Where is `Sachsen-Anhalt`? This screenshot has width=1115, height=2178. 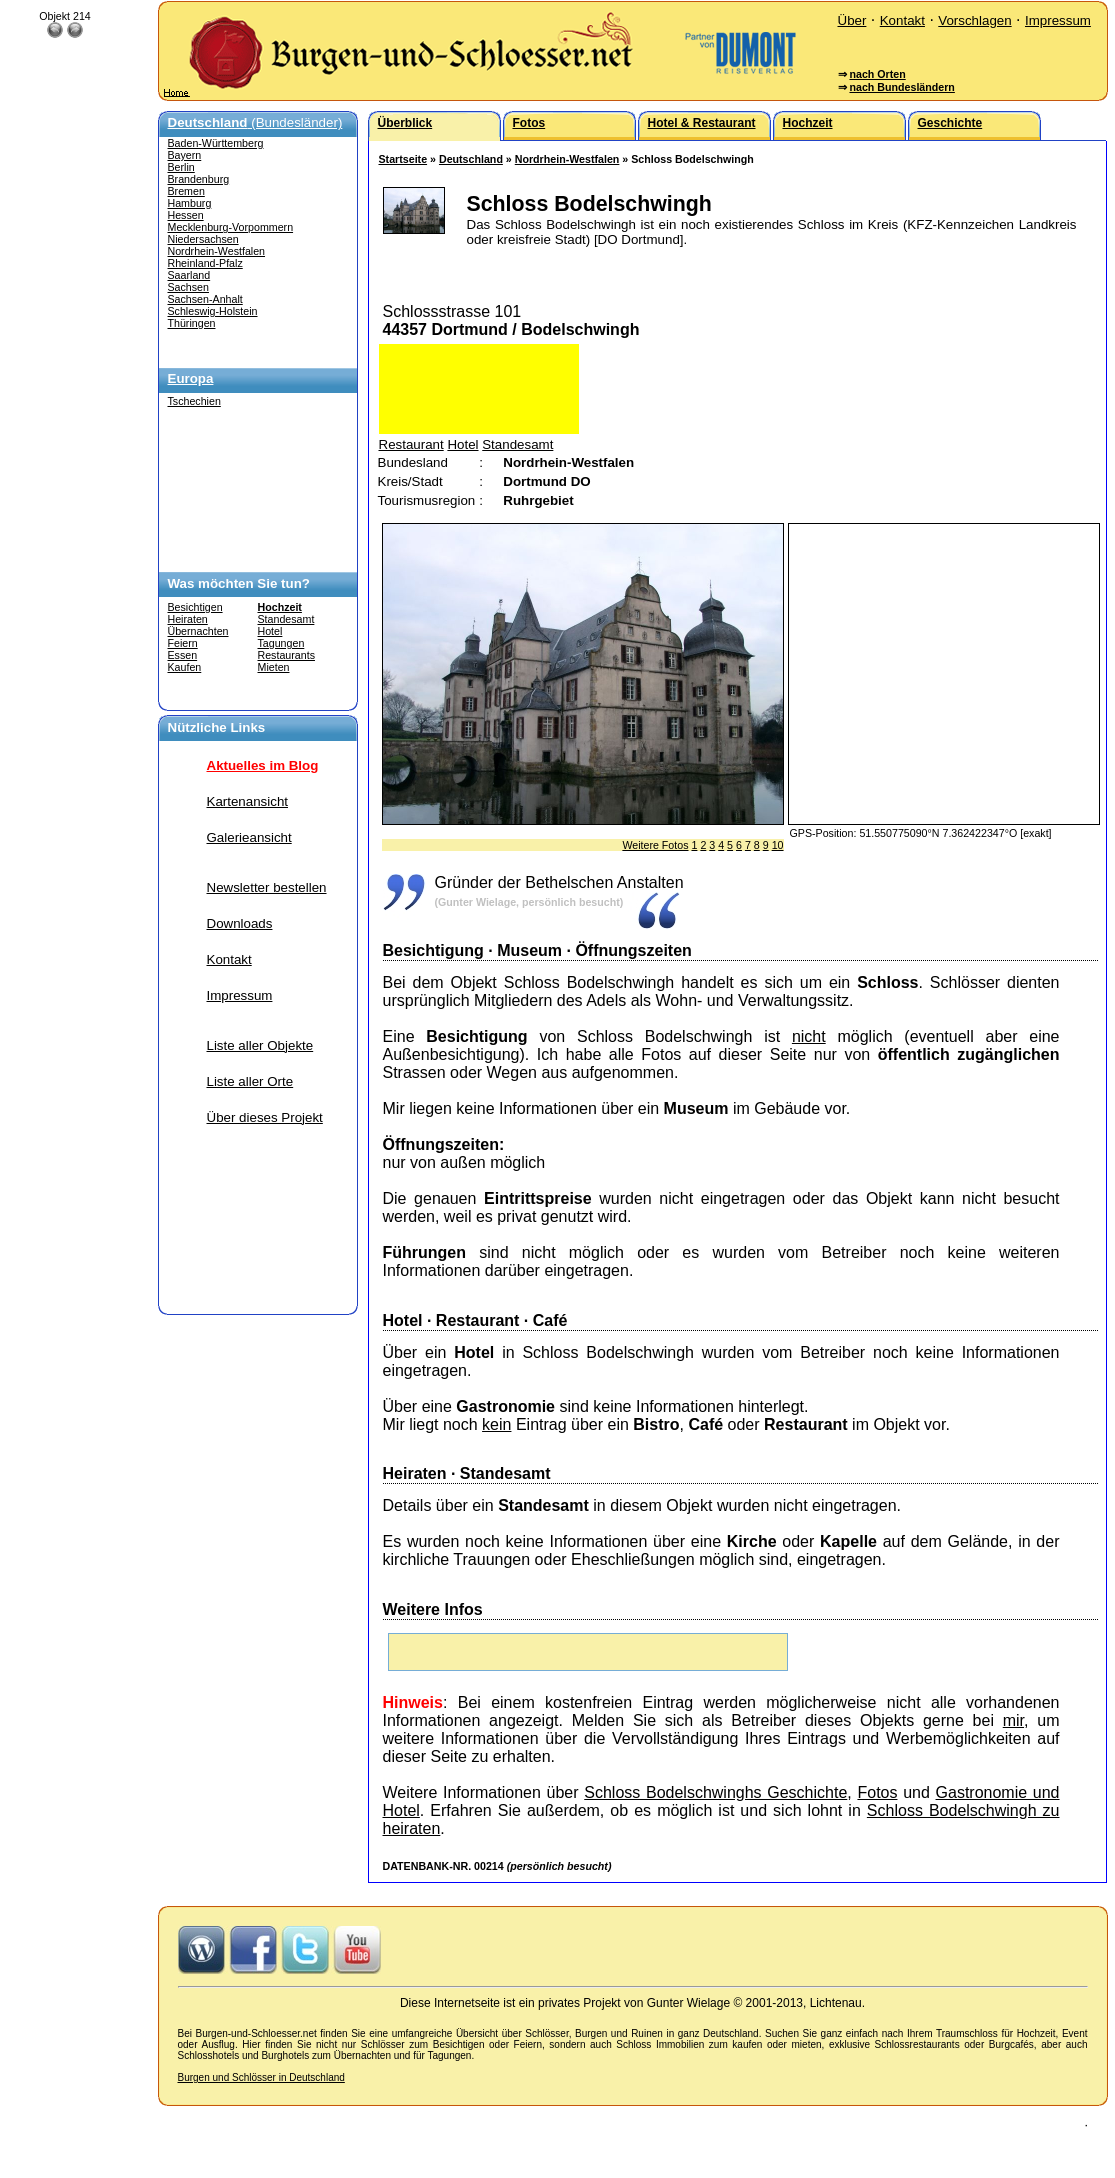 Sachsen-Anhalt is located at coordinates (205, 299).